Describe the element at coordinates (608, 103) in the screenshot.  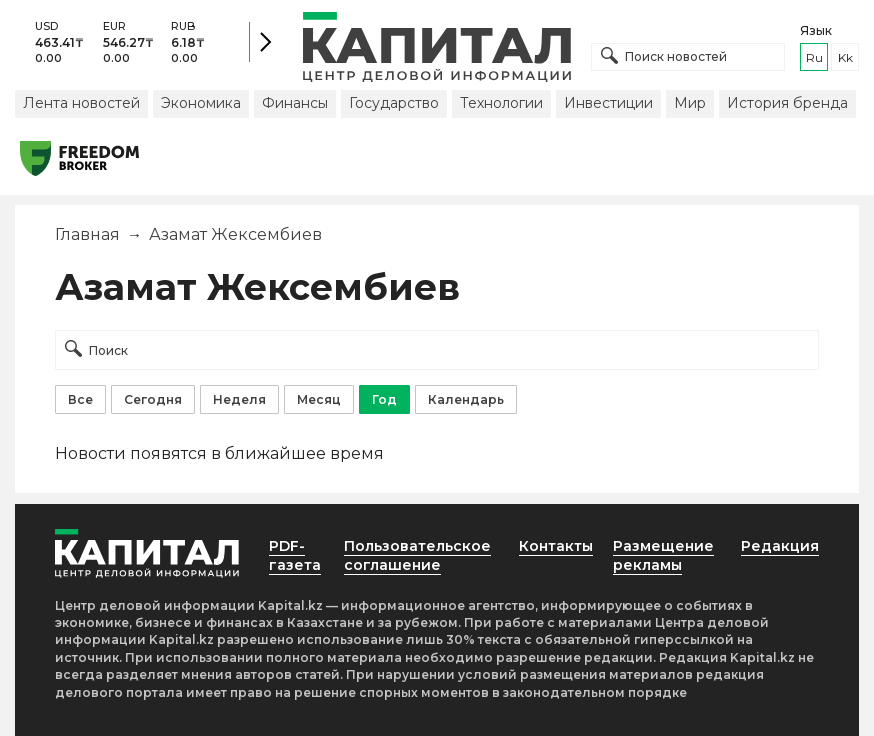
I see `Инвестиции` at that location.